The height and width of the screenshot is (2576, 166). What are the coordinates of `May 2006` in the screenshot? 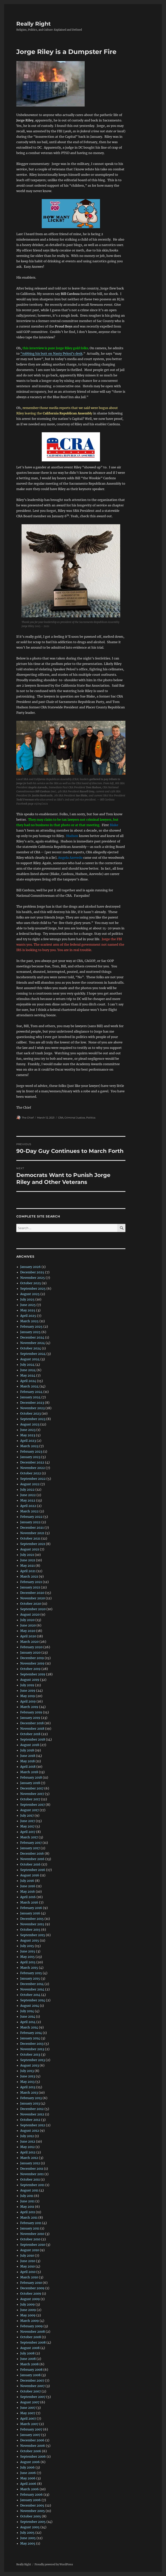 It's located at (28, 2478).